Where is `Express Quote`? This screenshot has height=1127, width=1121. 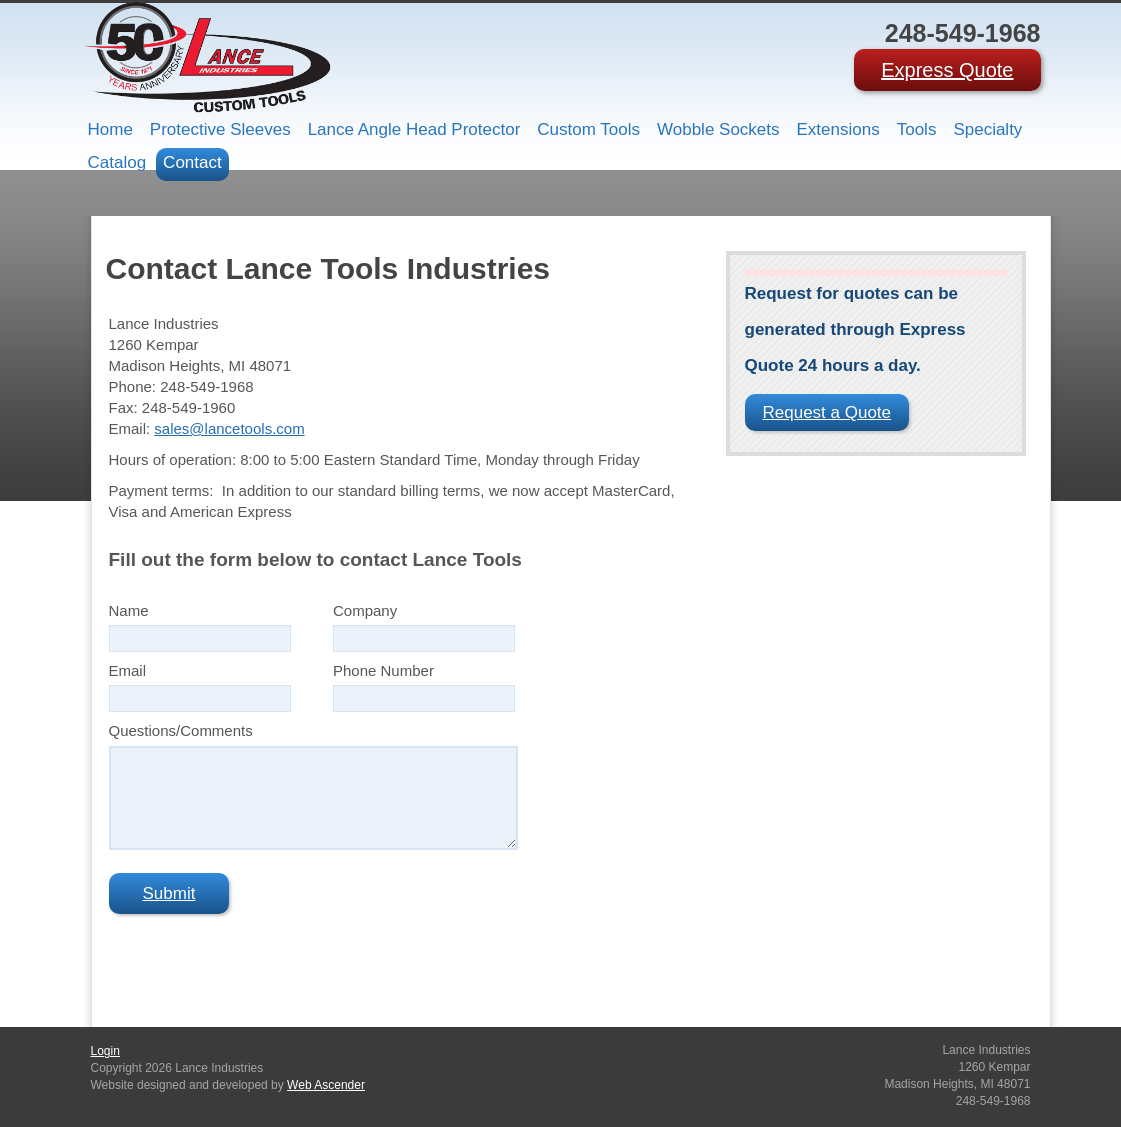
Express Quote is located at coordinates (947, 70).